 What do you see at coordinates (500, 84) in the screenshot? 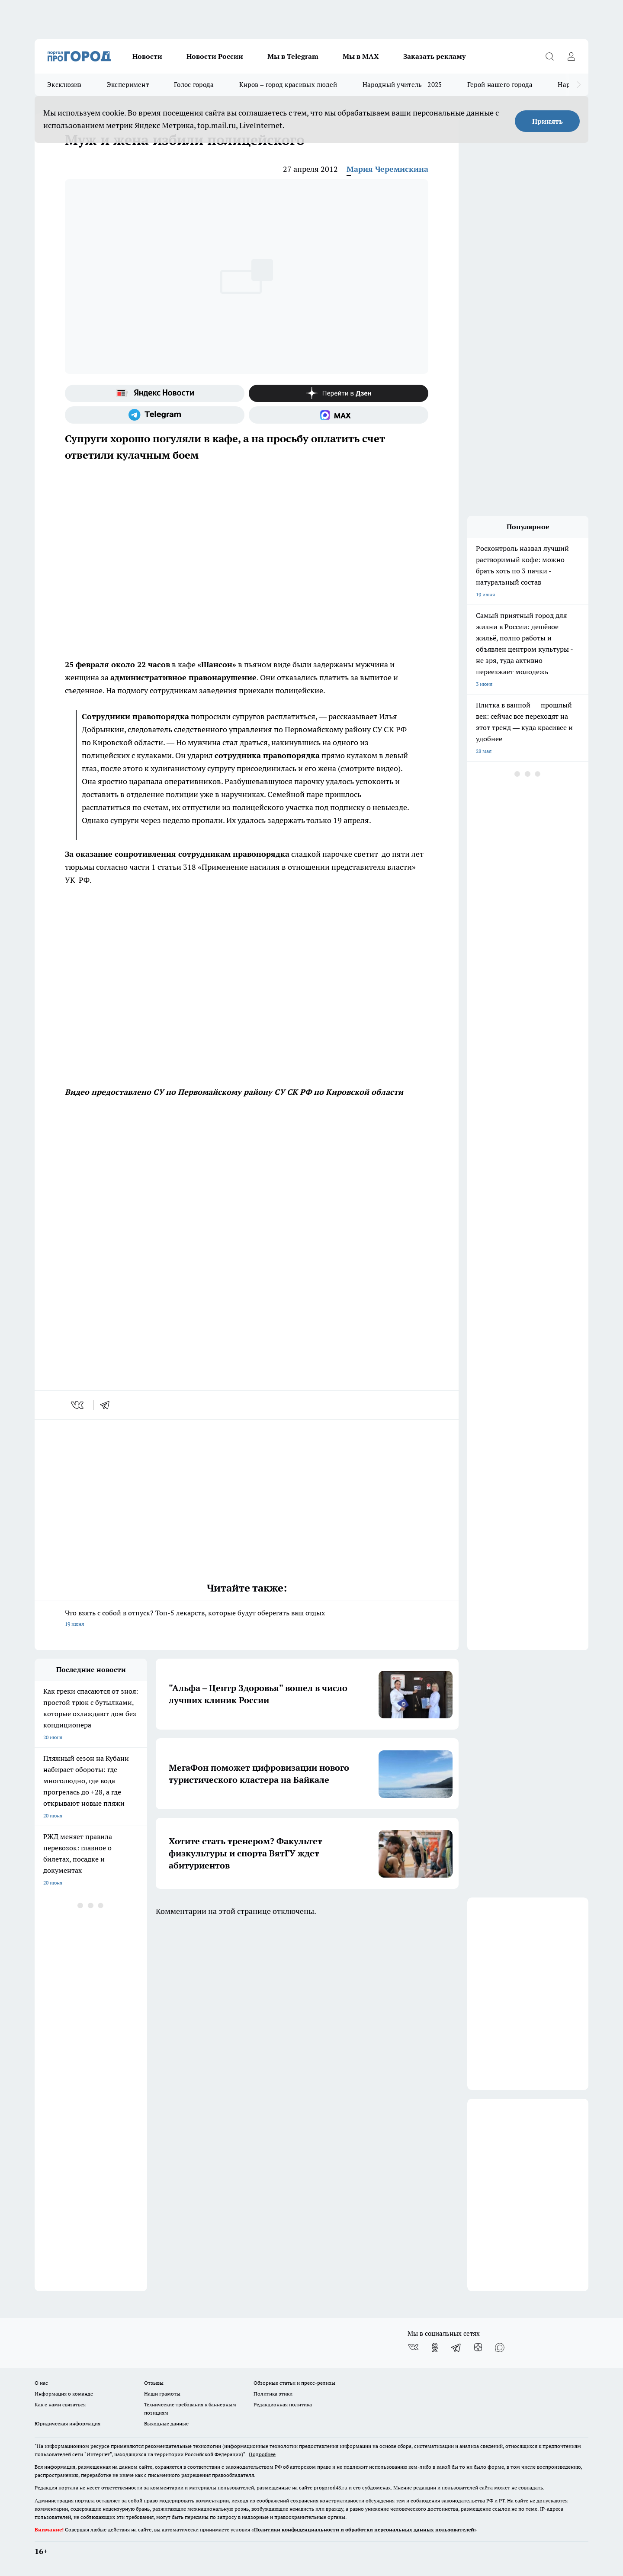
I see `Герой нашего города` at bounding box center [500, 84].